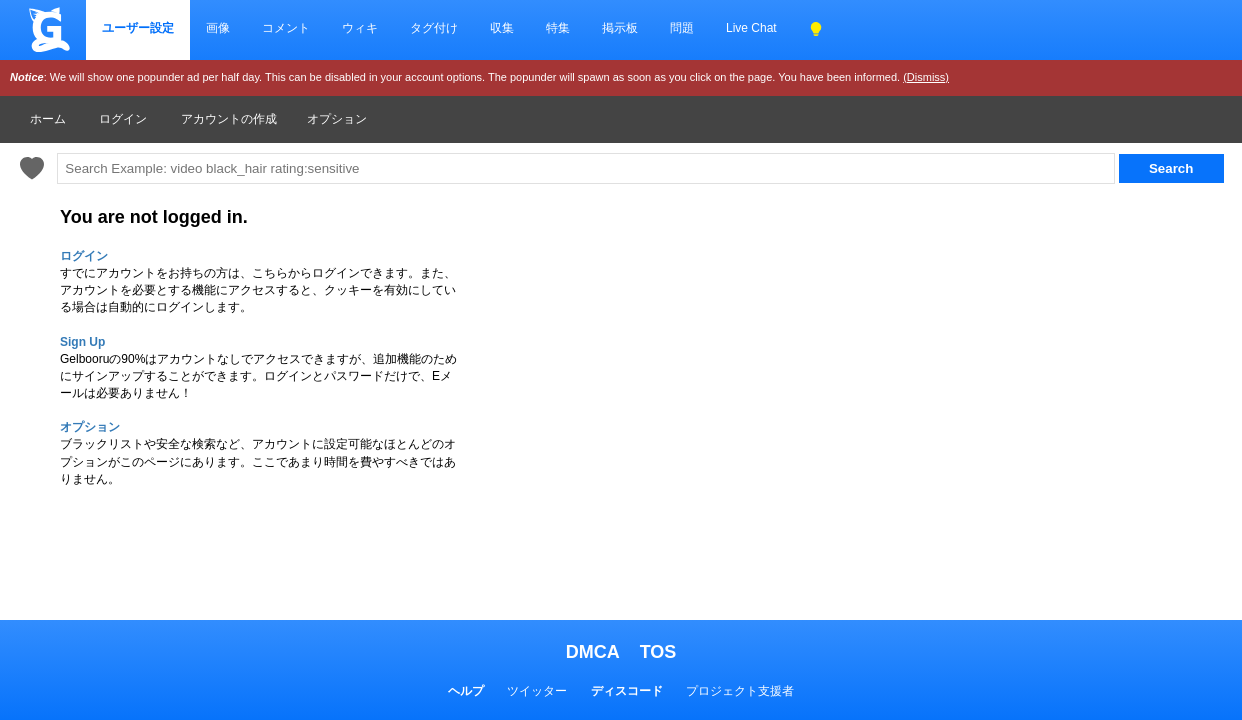 This screenshot has height=720, width=1242. I want to click on ウィキ, so click(360, 28).